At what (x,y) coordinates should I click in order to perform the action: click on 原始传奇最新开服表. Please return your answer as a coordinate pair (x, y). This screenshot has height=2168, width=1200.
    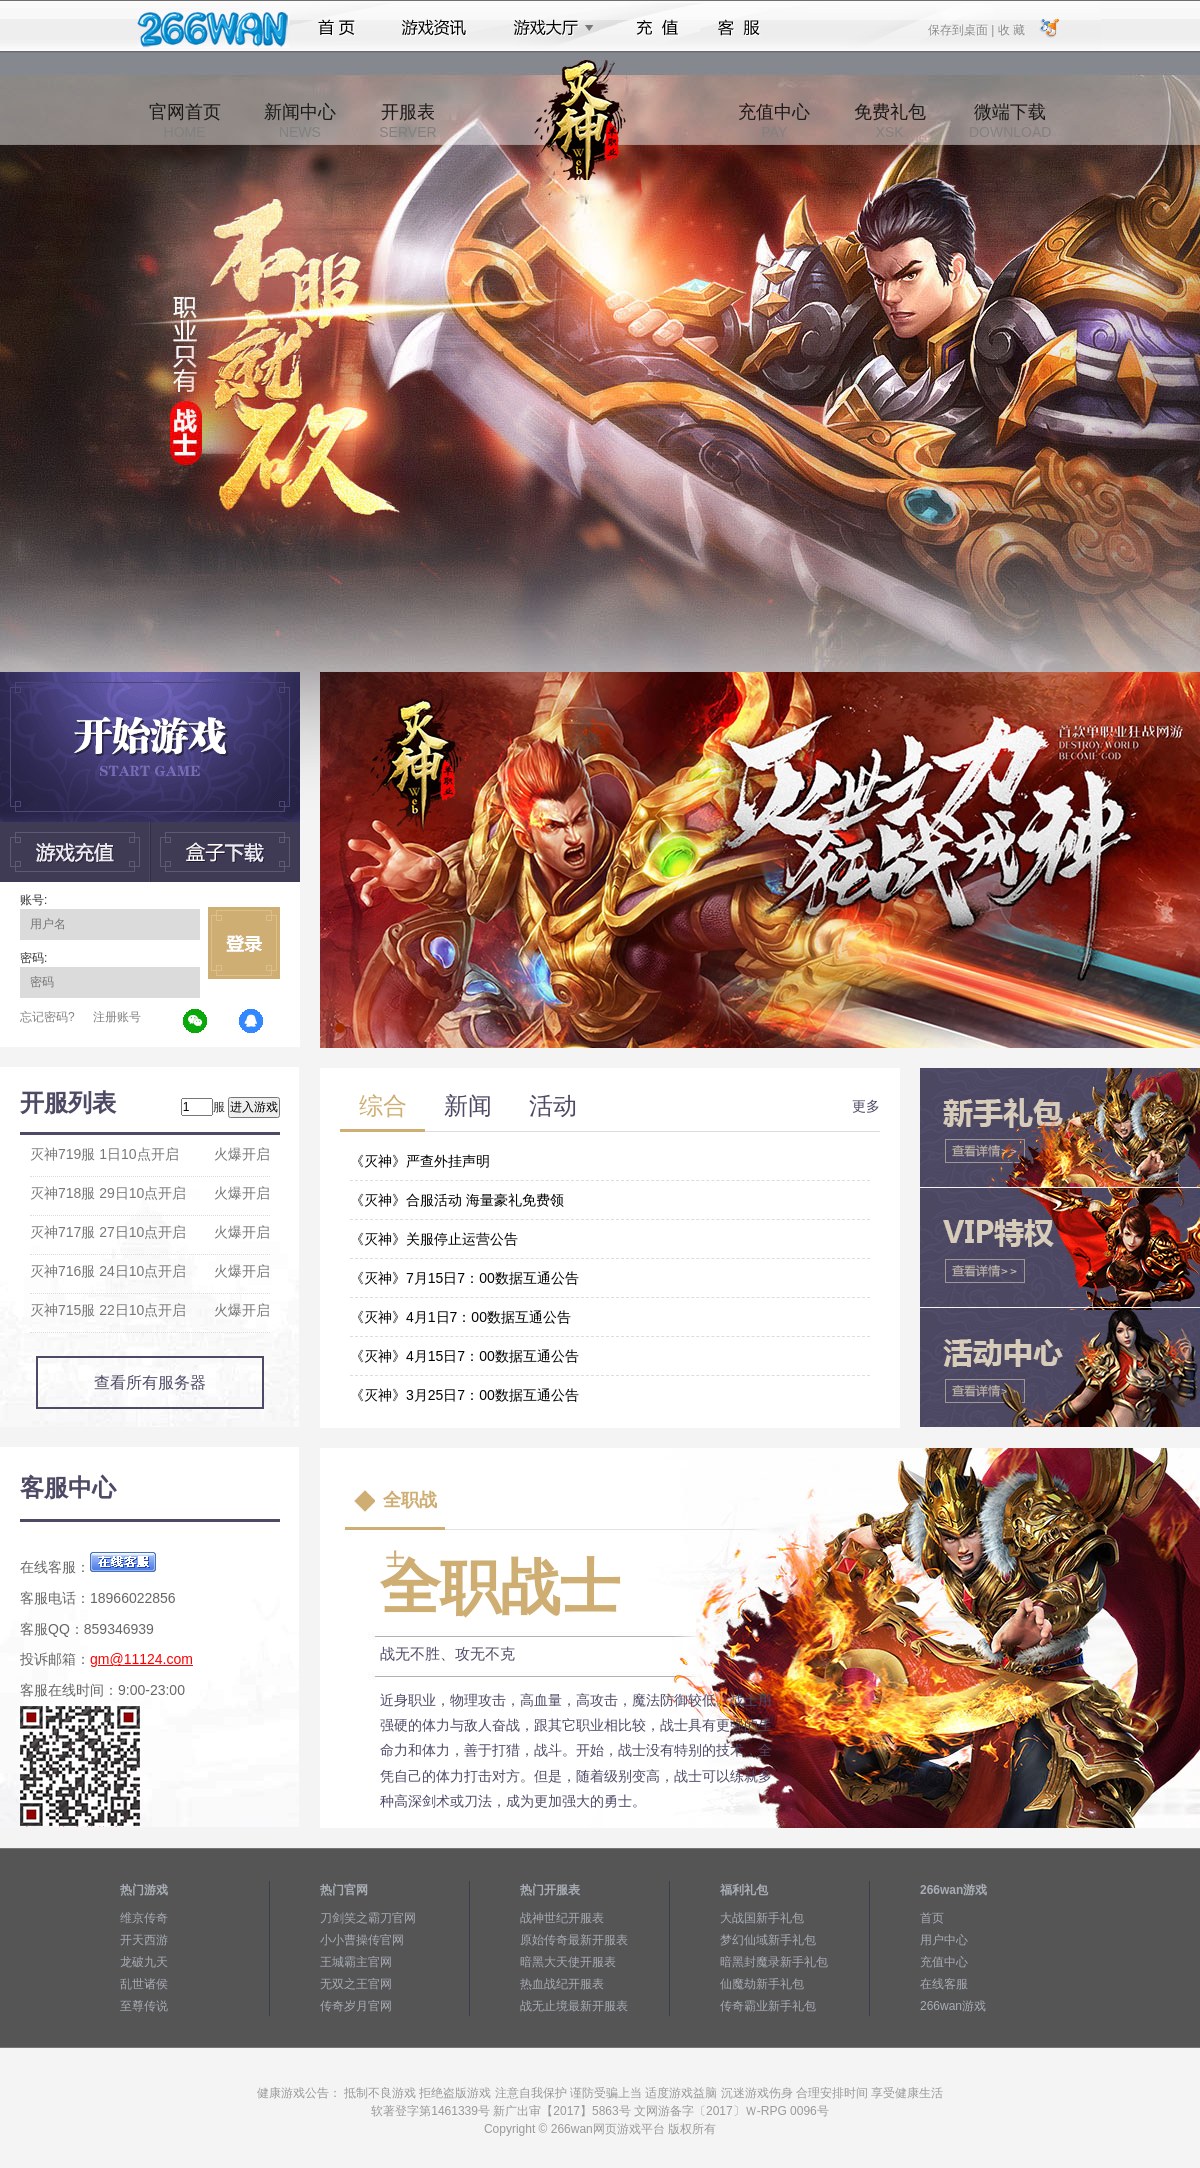
    Looking at the image, I should click on (574, 1940).